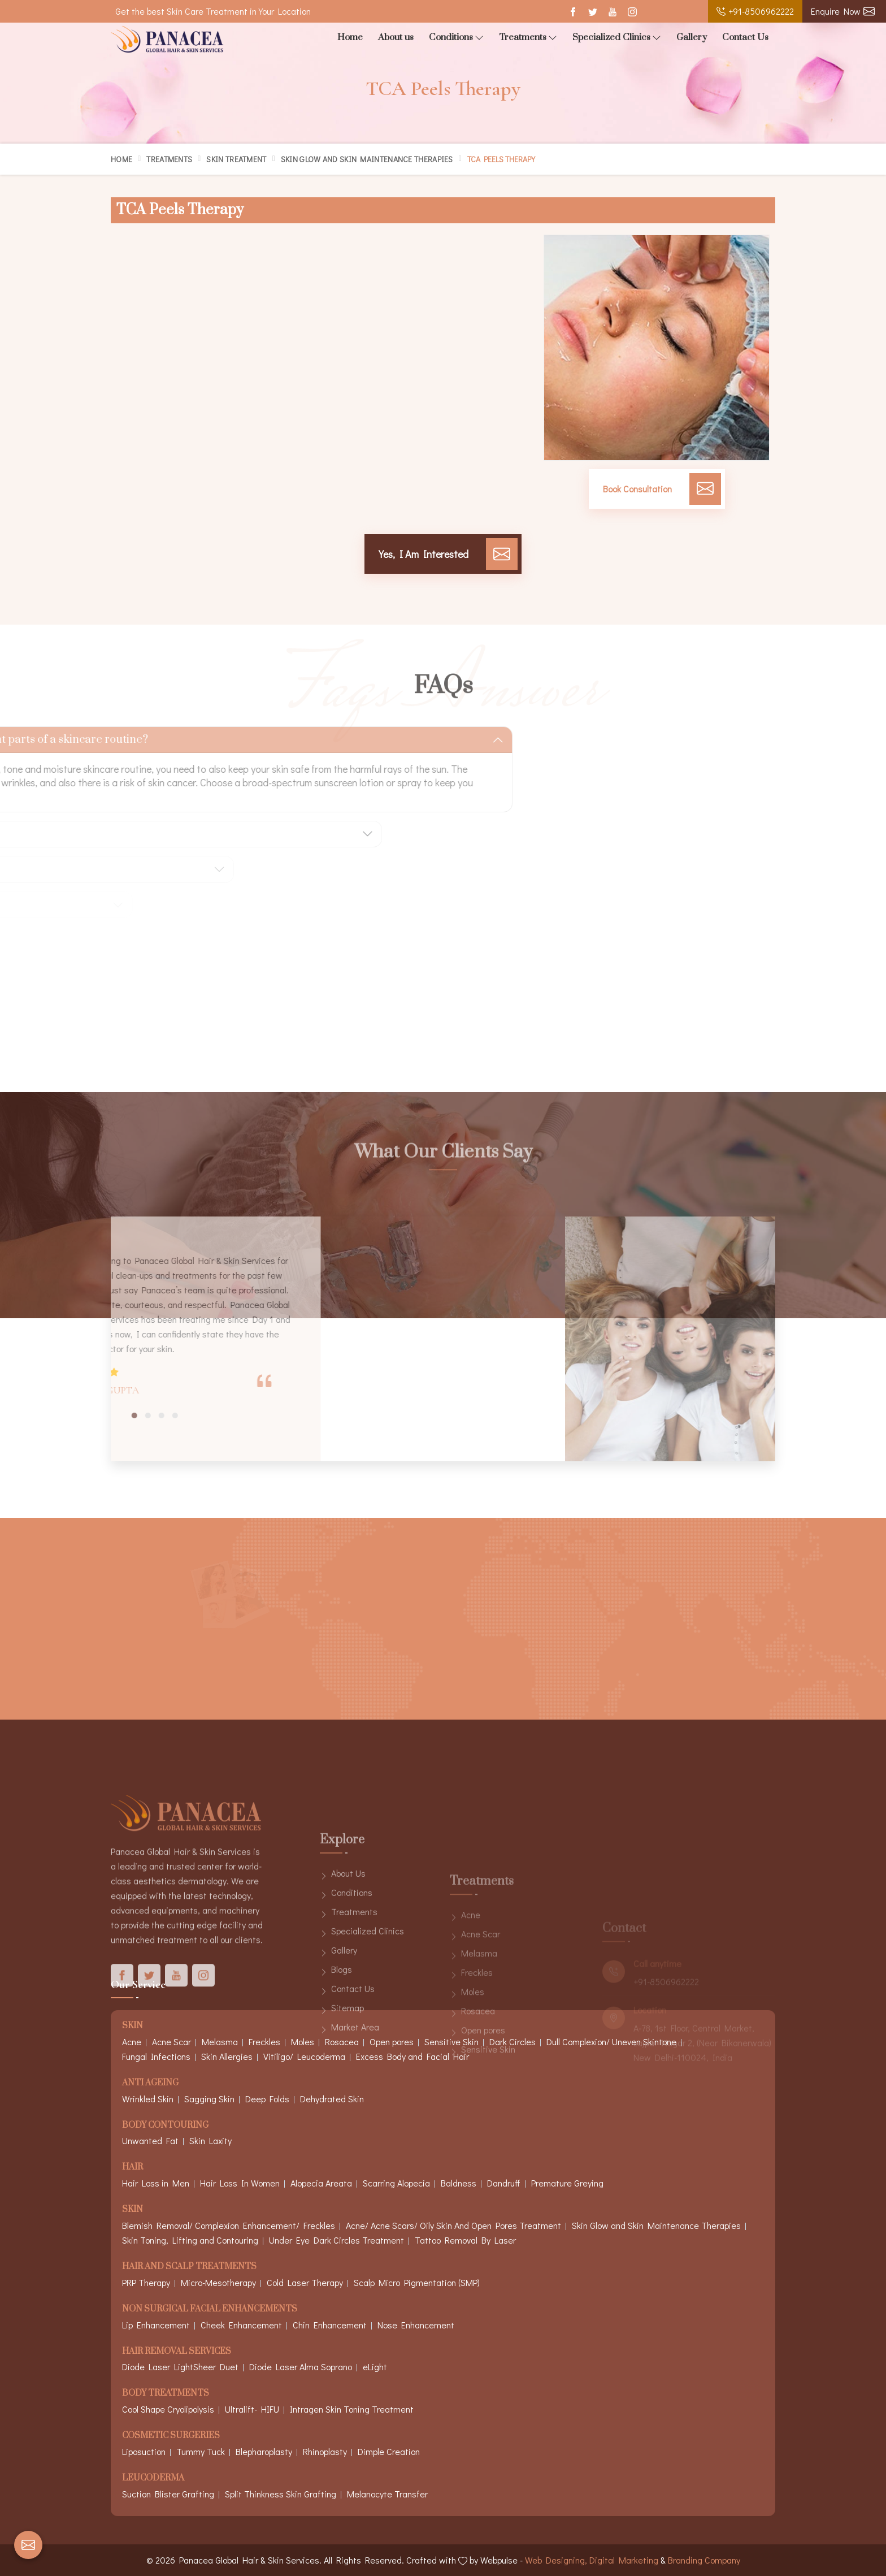 Image resolution: width=886 pixels, height=2576 pixels. Describe the element at coordinates (336, 2240) in the screenshot. I see `Under Eye Dark Circles Treatment` at that location.